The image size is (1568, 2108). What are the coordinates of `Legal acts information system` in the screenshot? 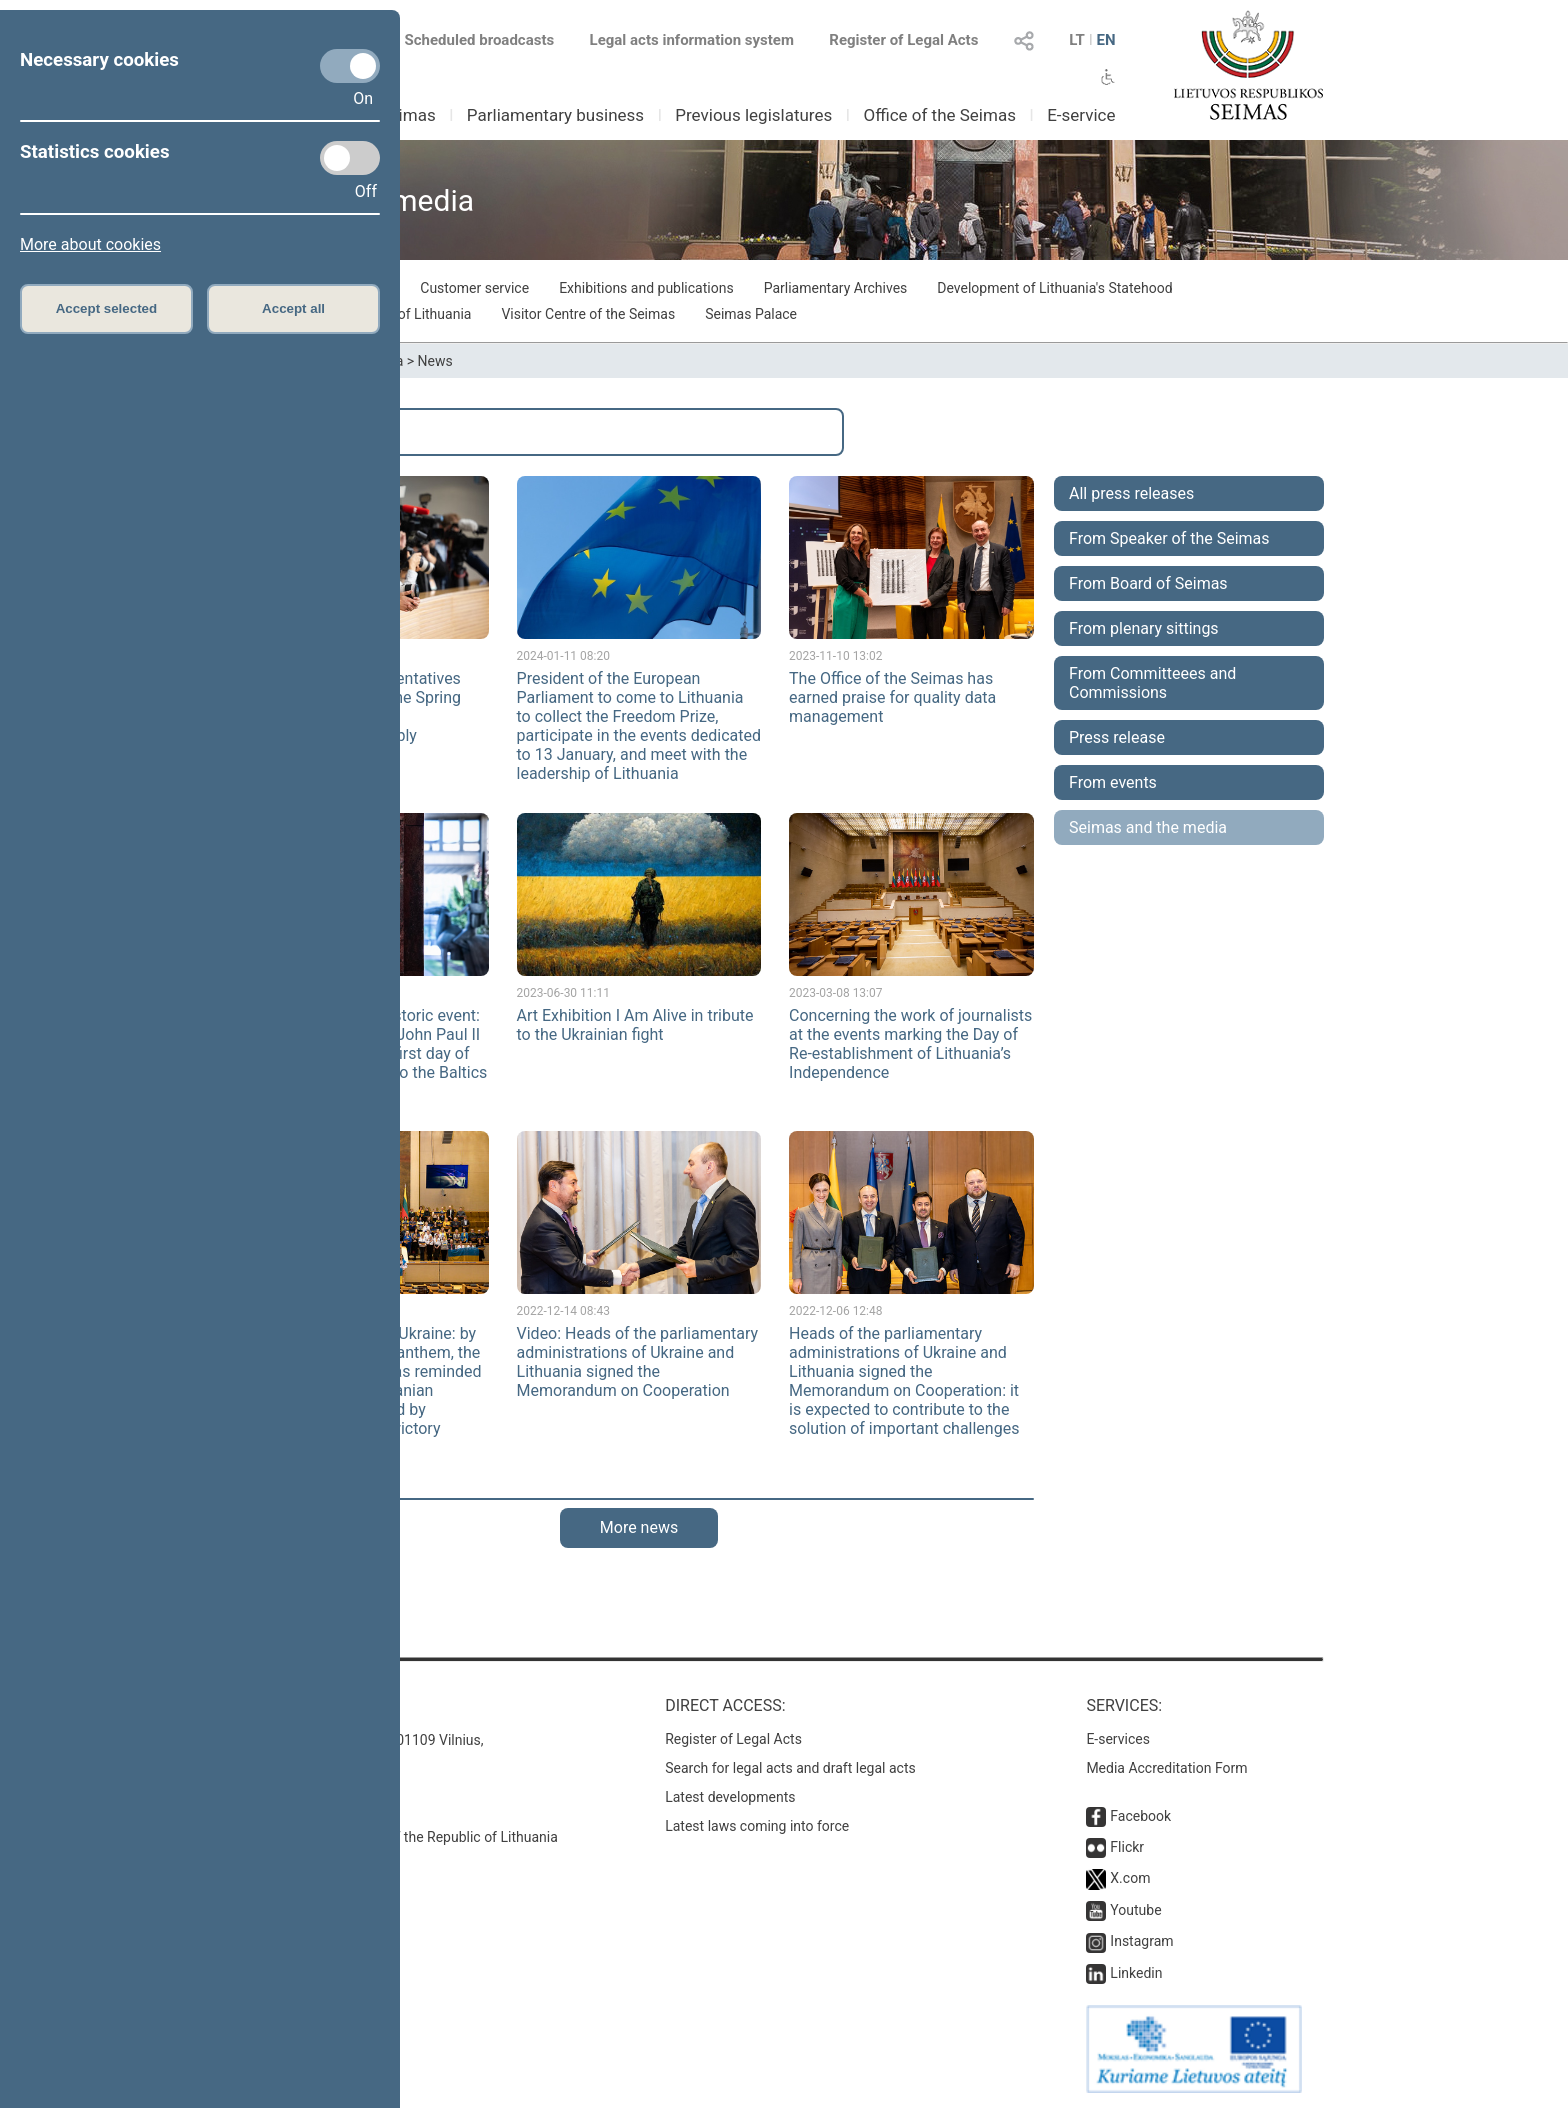 It's located at (692, 40).